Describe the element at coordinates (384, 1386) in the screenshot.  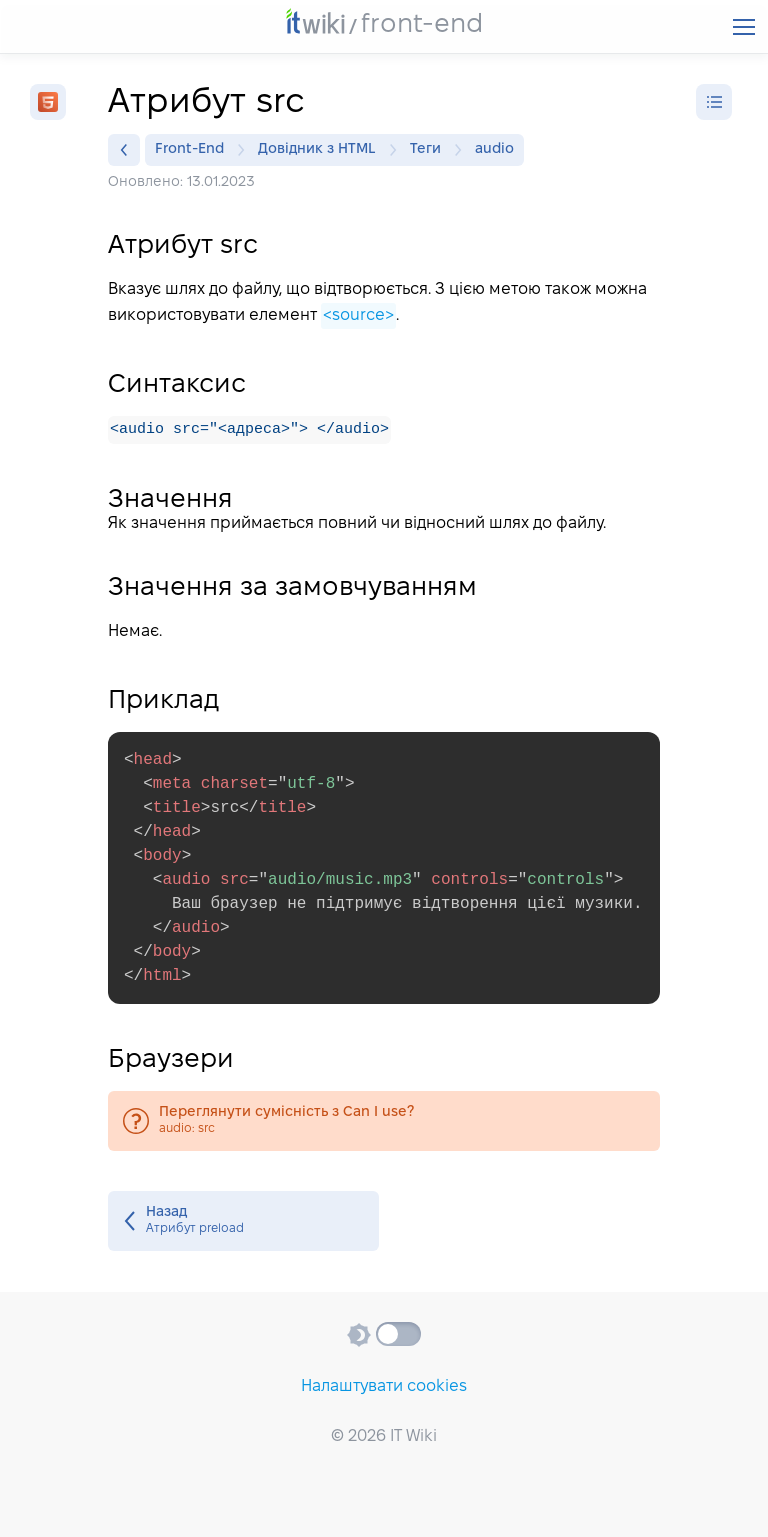
I see `Налаштувати cookies` at that location.